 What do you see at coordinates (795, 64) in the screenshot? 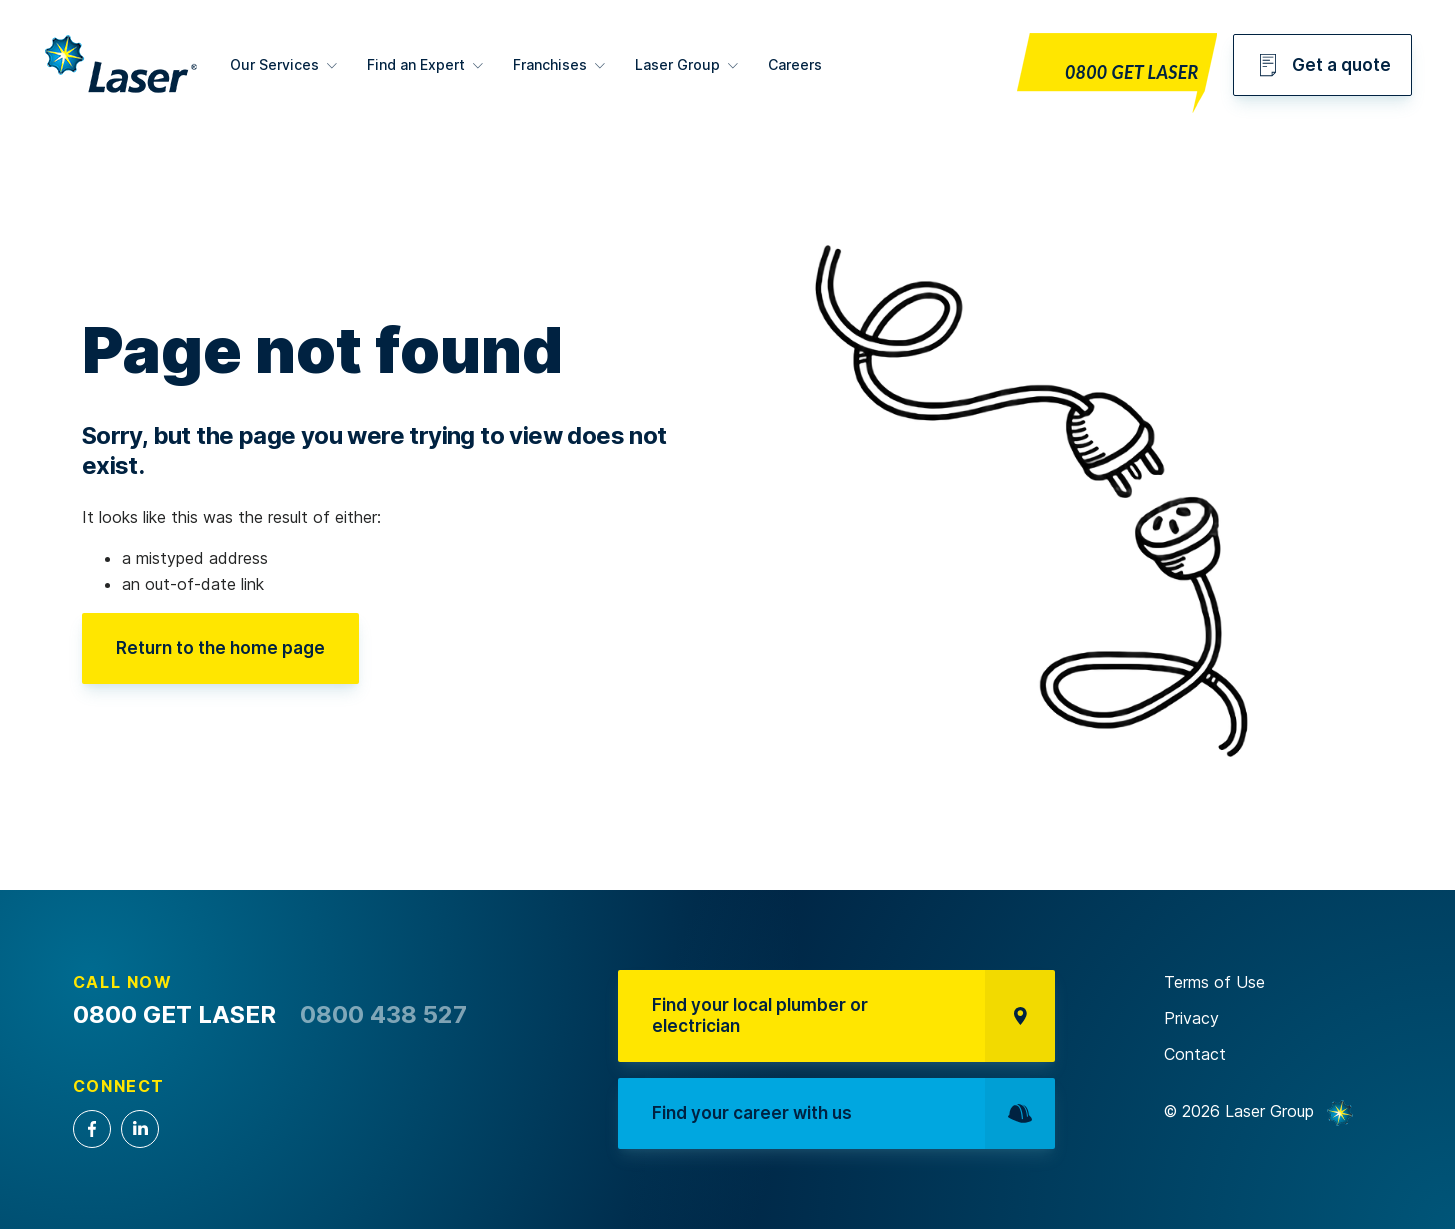
I see `Careers` at bounding box center [795, 64].